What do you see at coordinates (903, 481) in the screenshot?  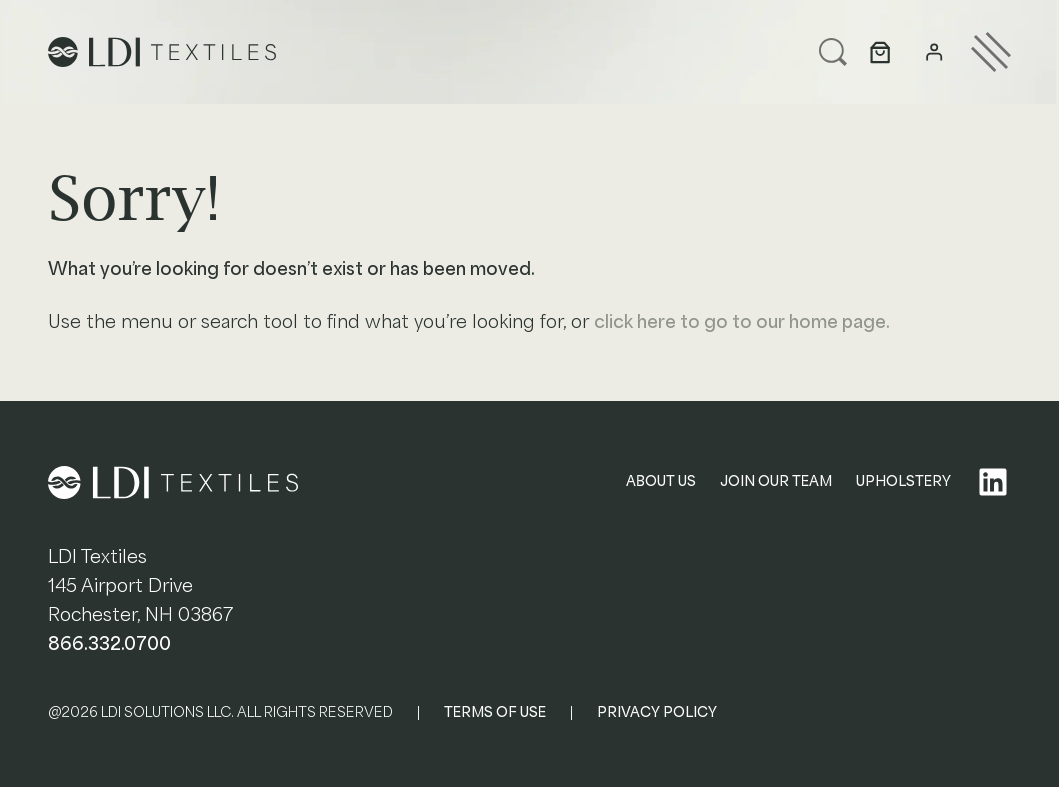 I see `UPHOLSTERY` at bounding box center [903, 481].